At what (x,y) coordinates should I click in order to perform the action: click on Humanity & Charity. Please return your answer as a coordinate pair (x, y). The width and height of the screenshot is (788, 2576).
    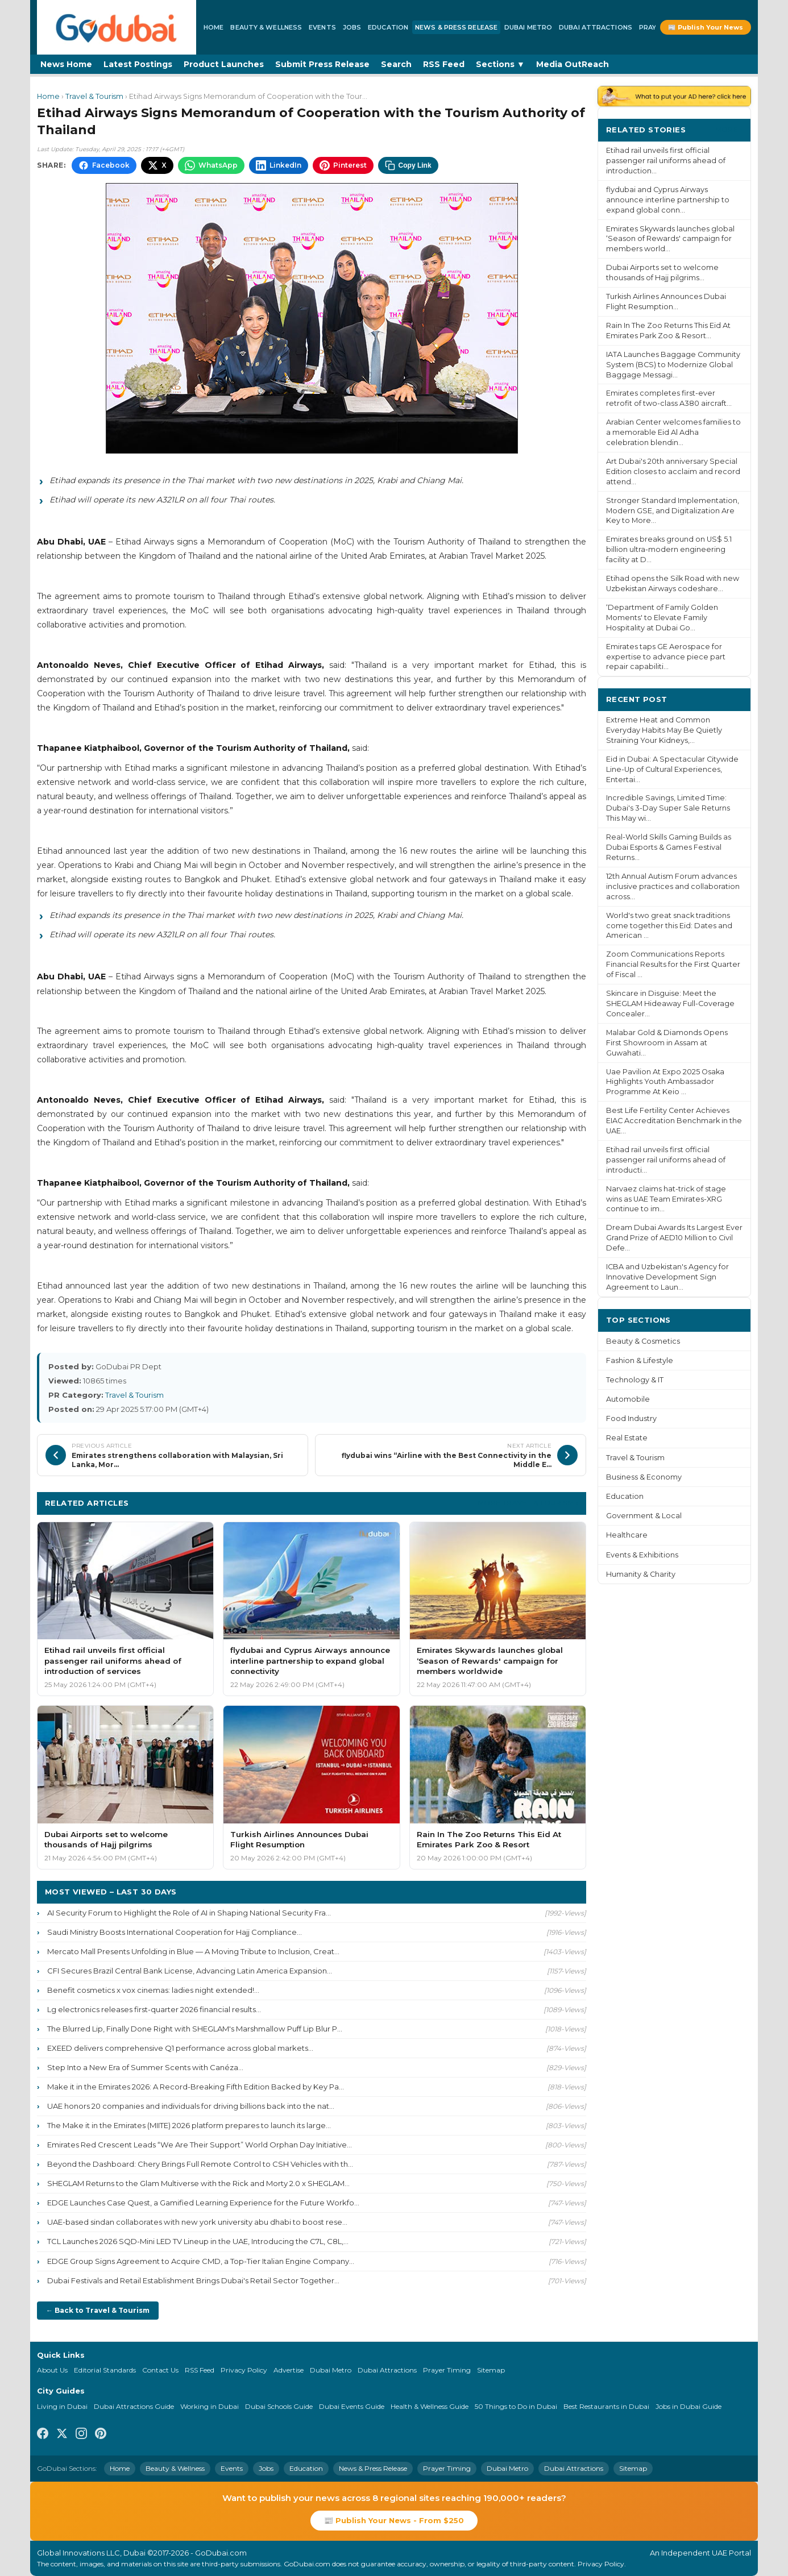
    Looking at the image, I should click on (640, 1574).